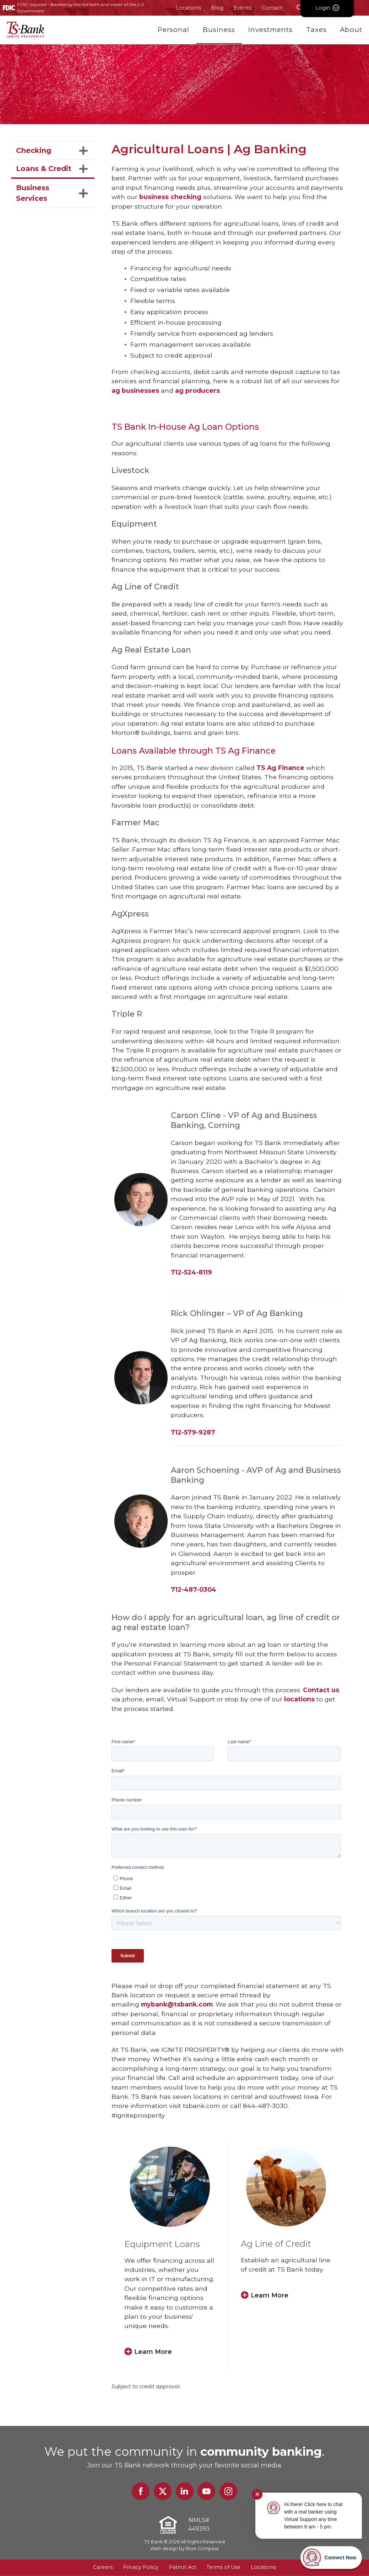  I want to click on TS Ag Finance, so click(281, 767).